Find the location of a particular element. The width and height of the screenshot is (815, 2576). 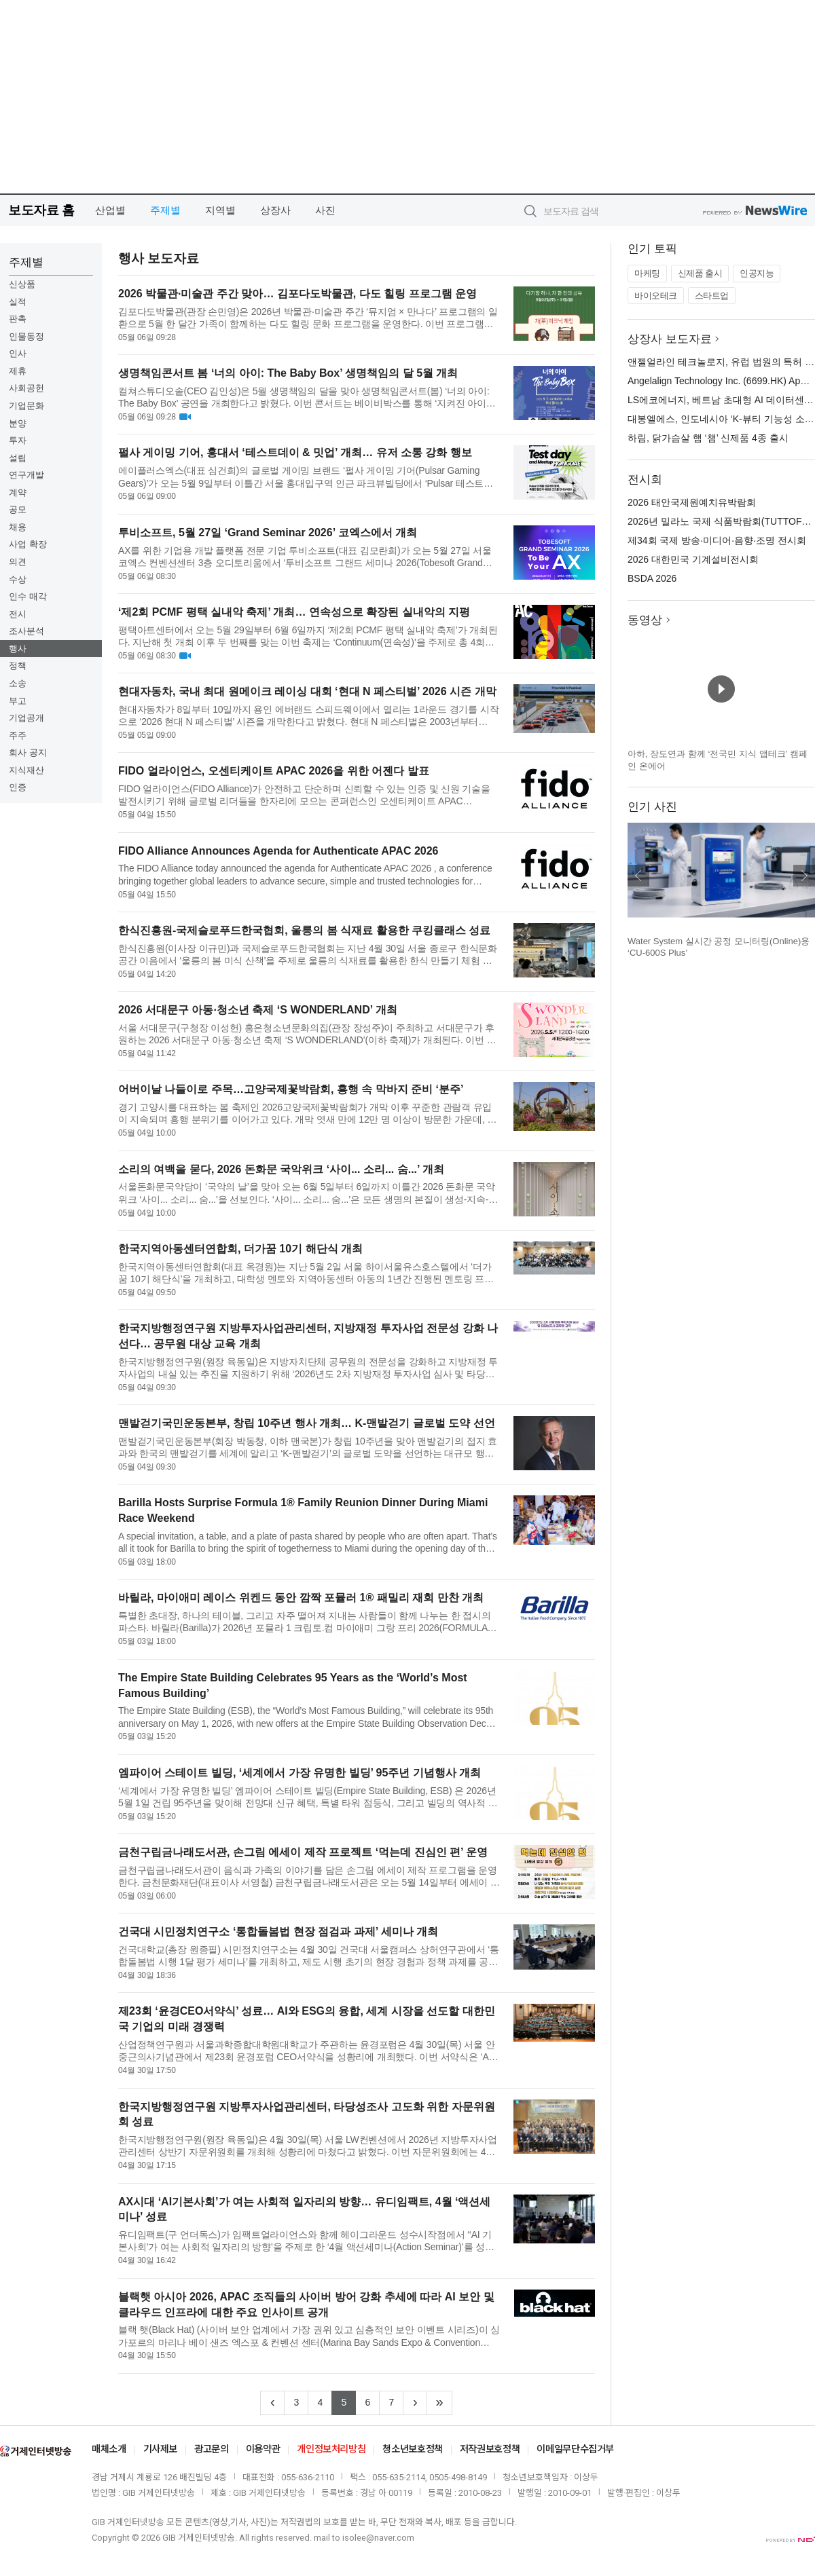

마케팅 is located at coordinates (647, 273).